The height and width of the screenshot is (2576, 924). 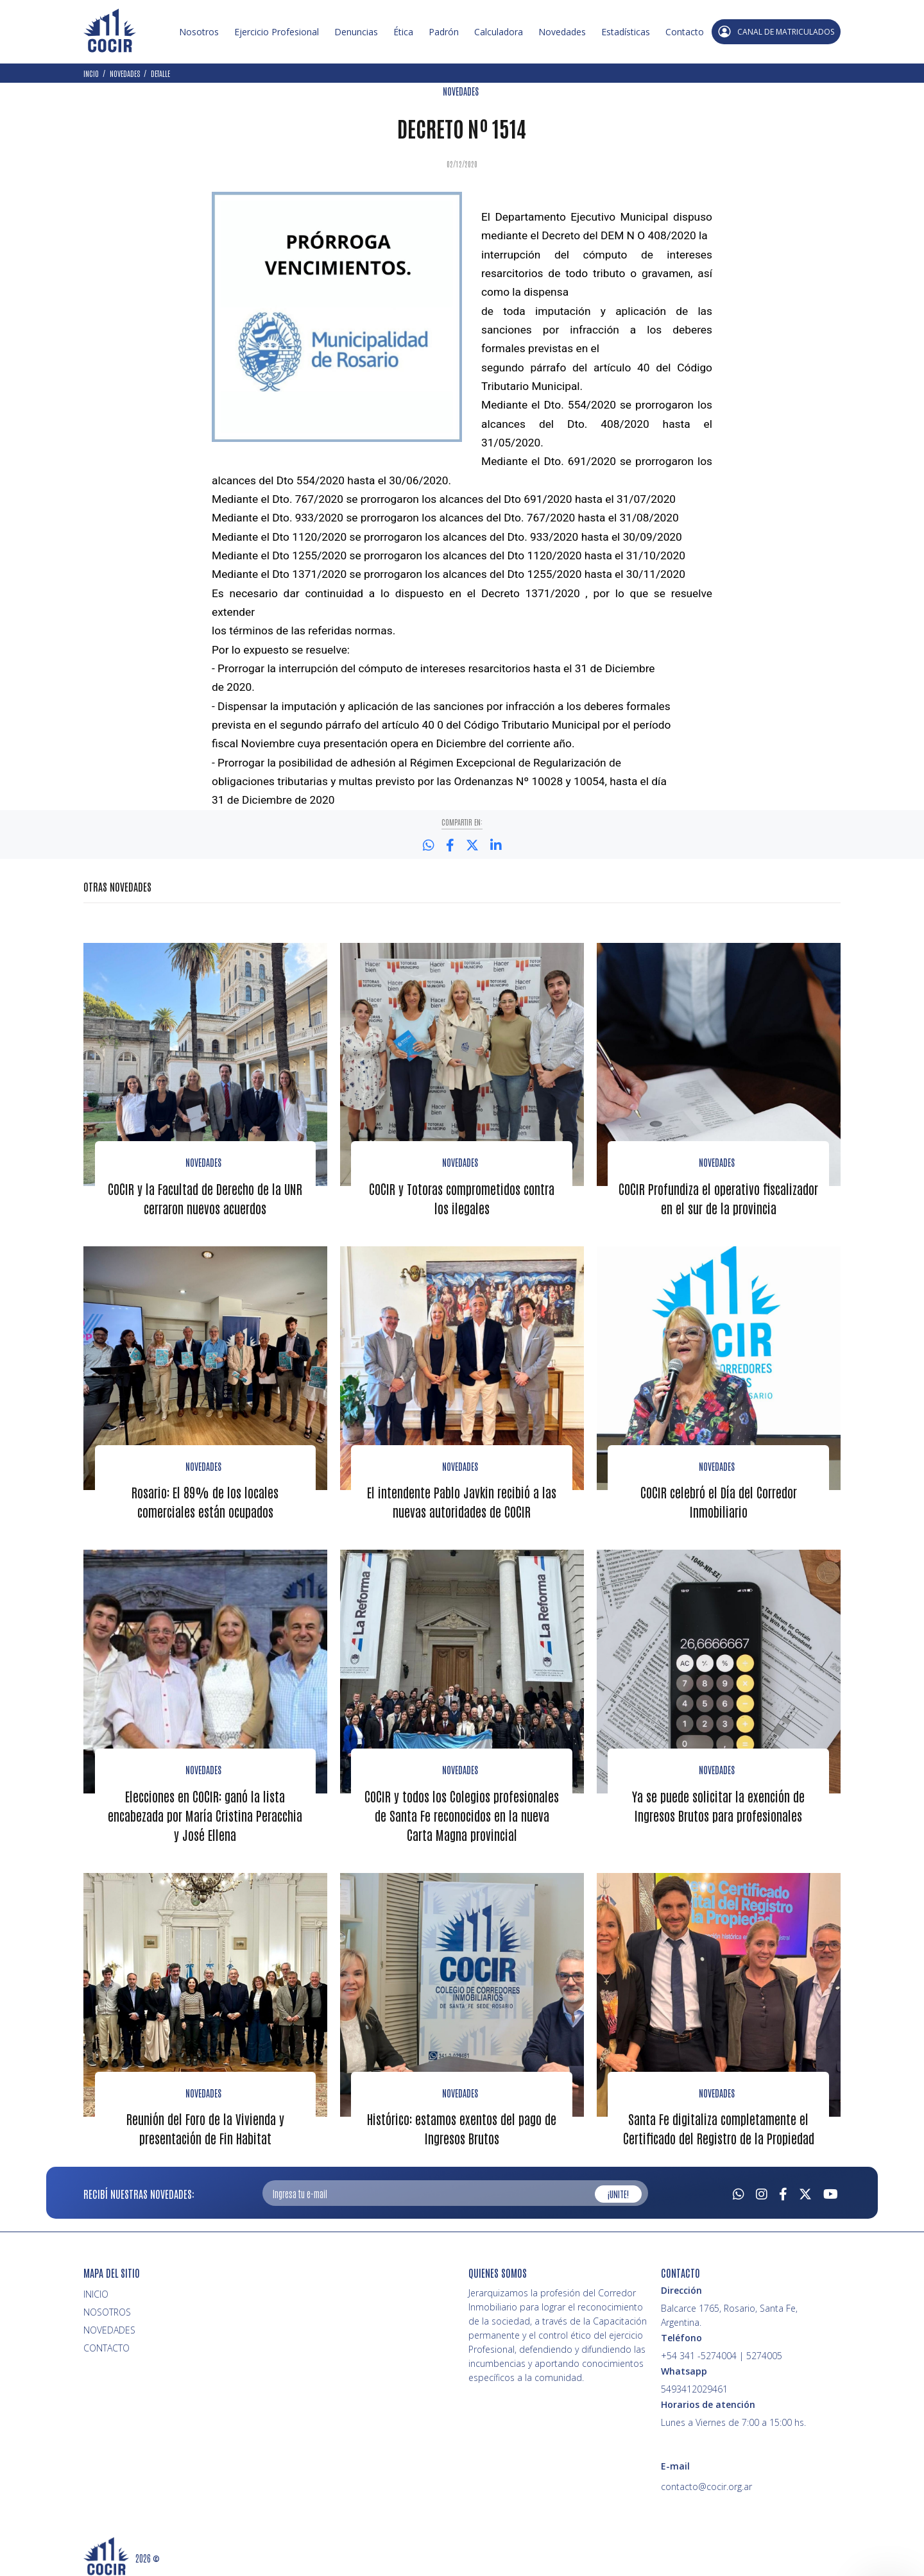 I want to click on Ejercicio Profesional, so click(x=276, y=32).